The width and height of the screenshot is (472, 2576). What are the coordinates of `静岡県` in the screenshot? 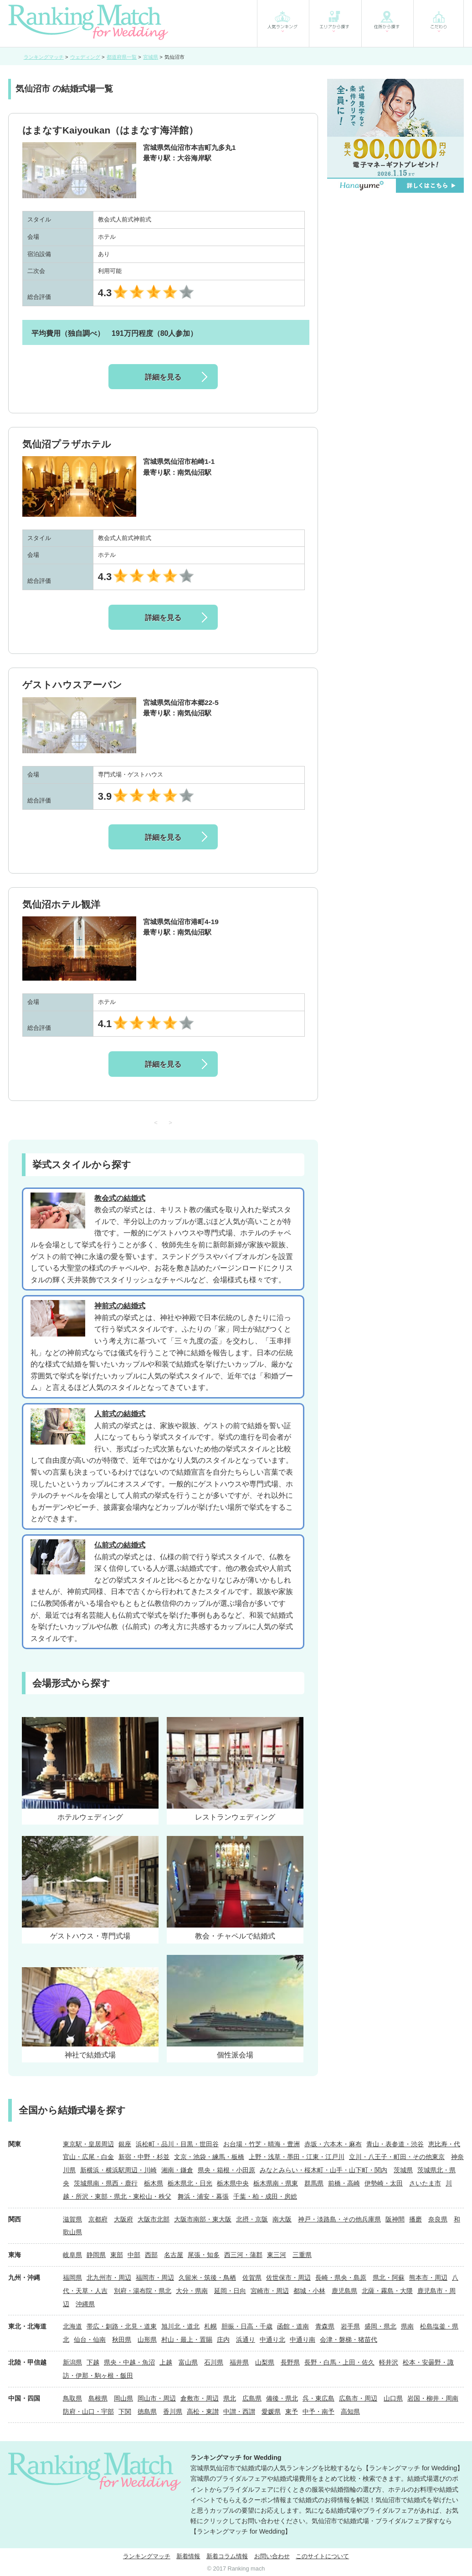 It's located at (96, 2254).